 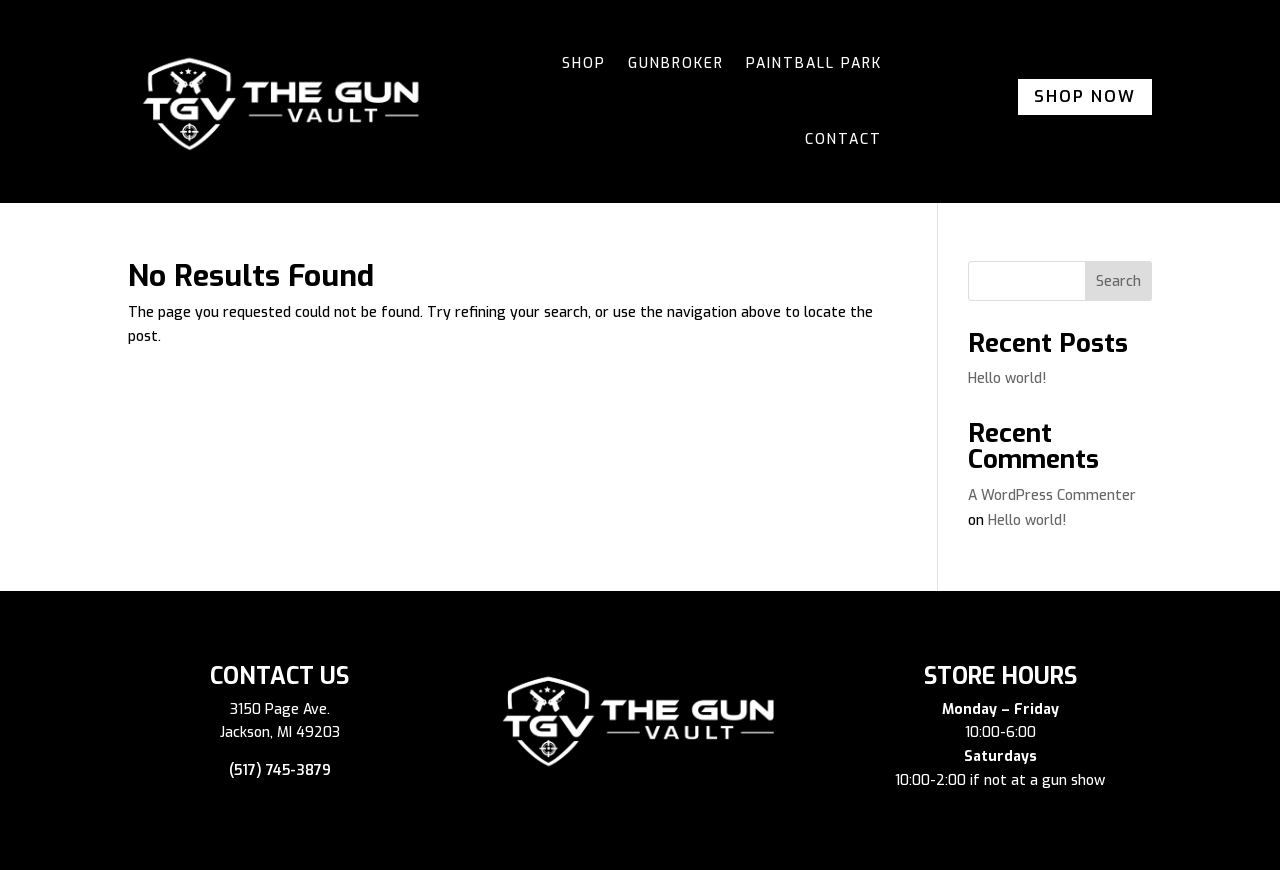 What do you see at coordinates (1118, 281) in the screenshot?
I see `Search` at bounding box center [1118, 281].